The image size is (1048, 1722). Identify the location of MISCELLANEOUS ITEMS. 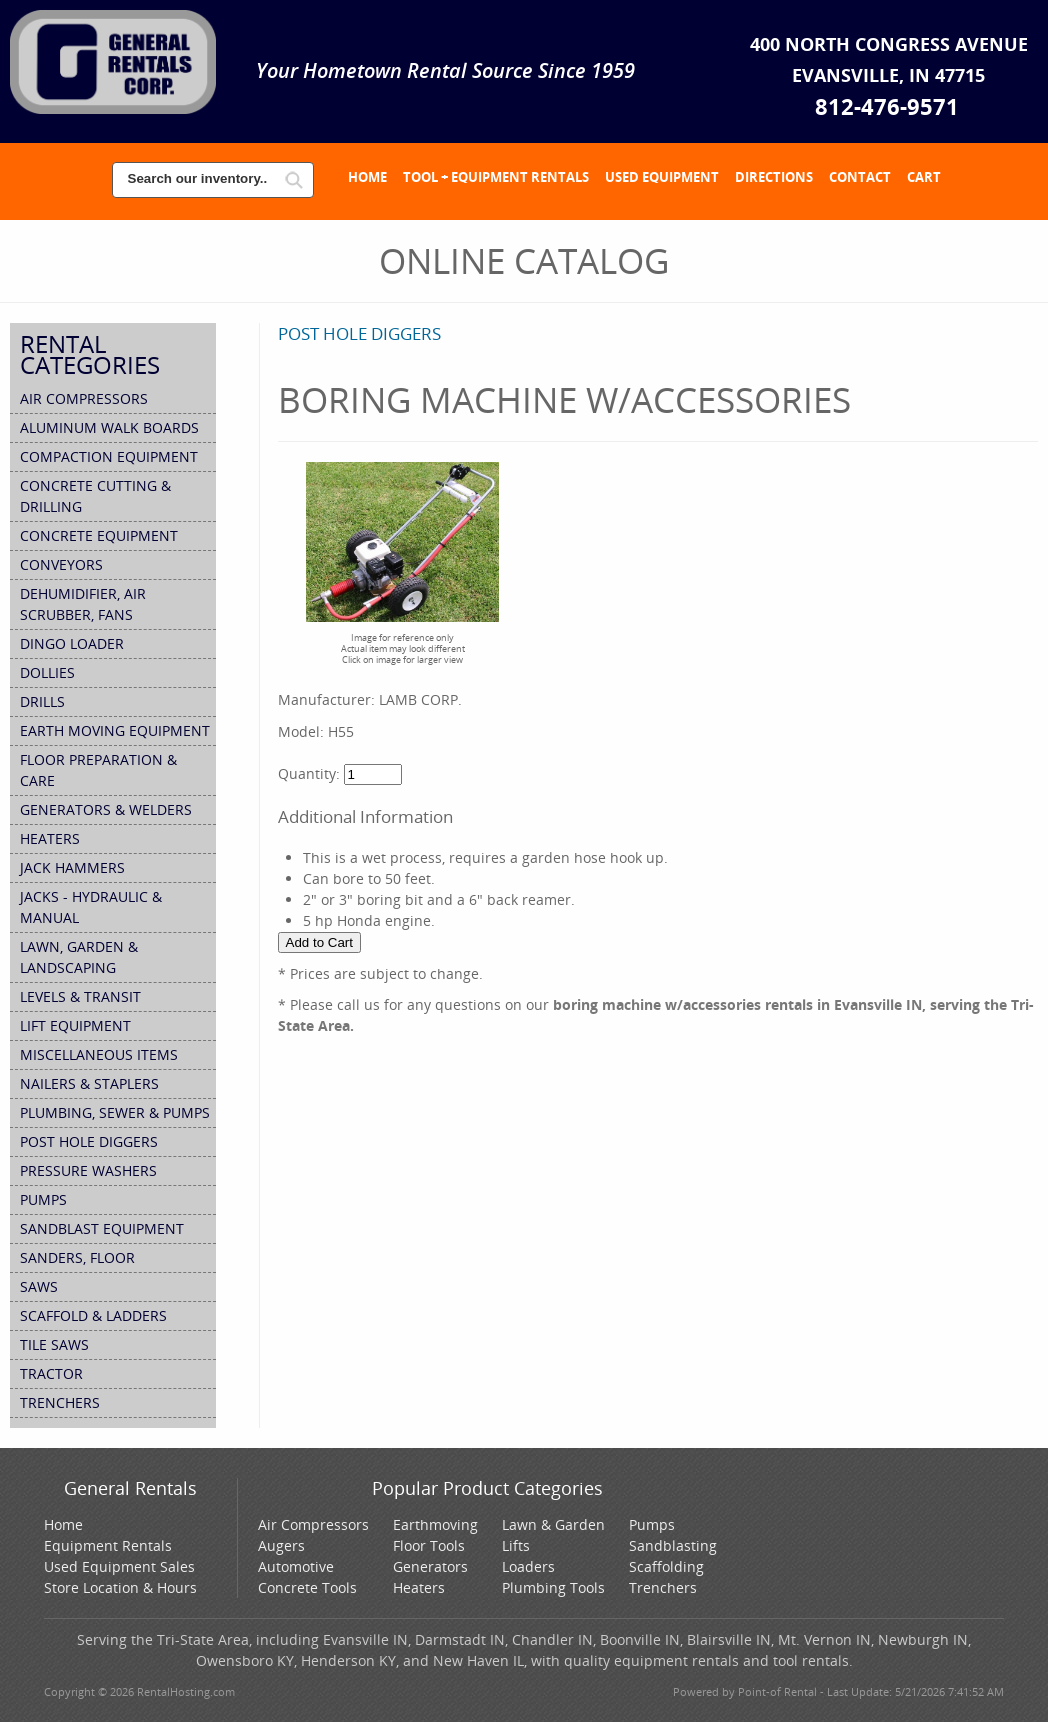
(99, 1054).